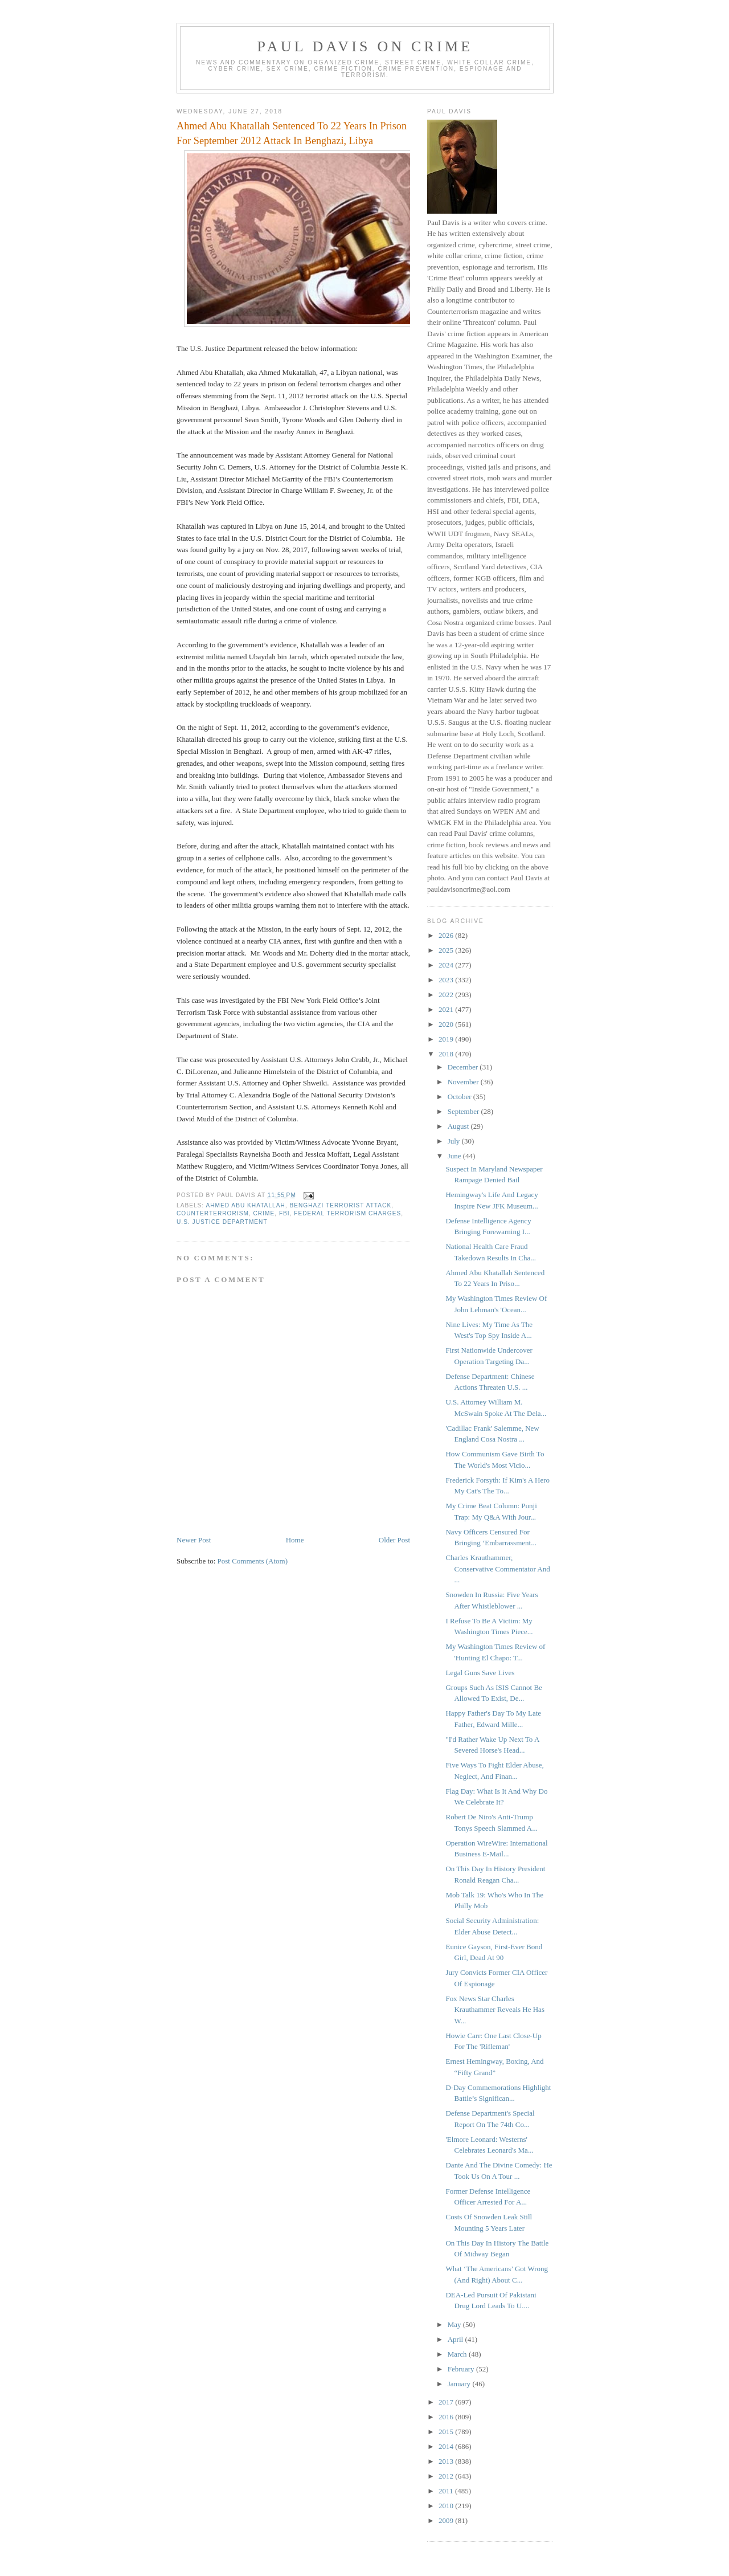 Image resolution: width=729 pixels, height=2576 pixels. I want to click on 2015, so click(447, 2431).